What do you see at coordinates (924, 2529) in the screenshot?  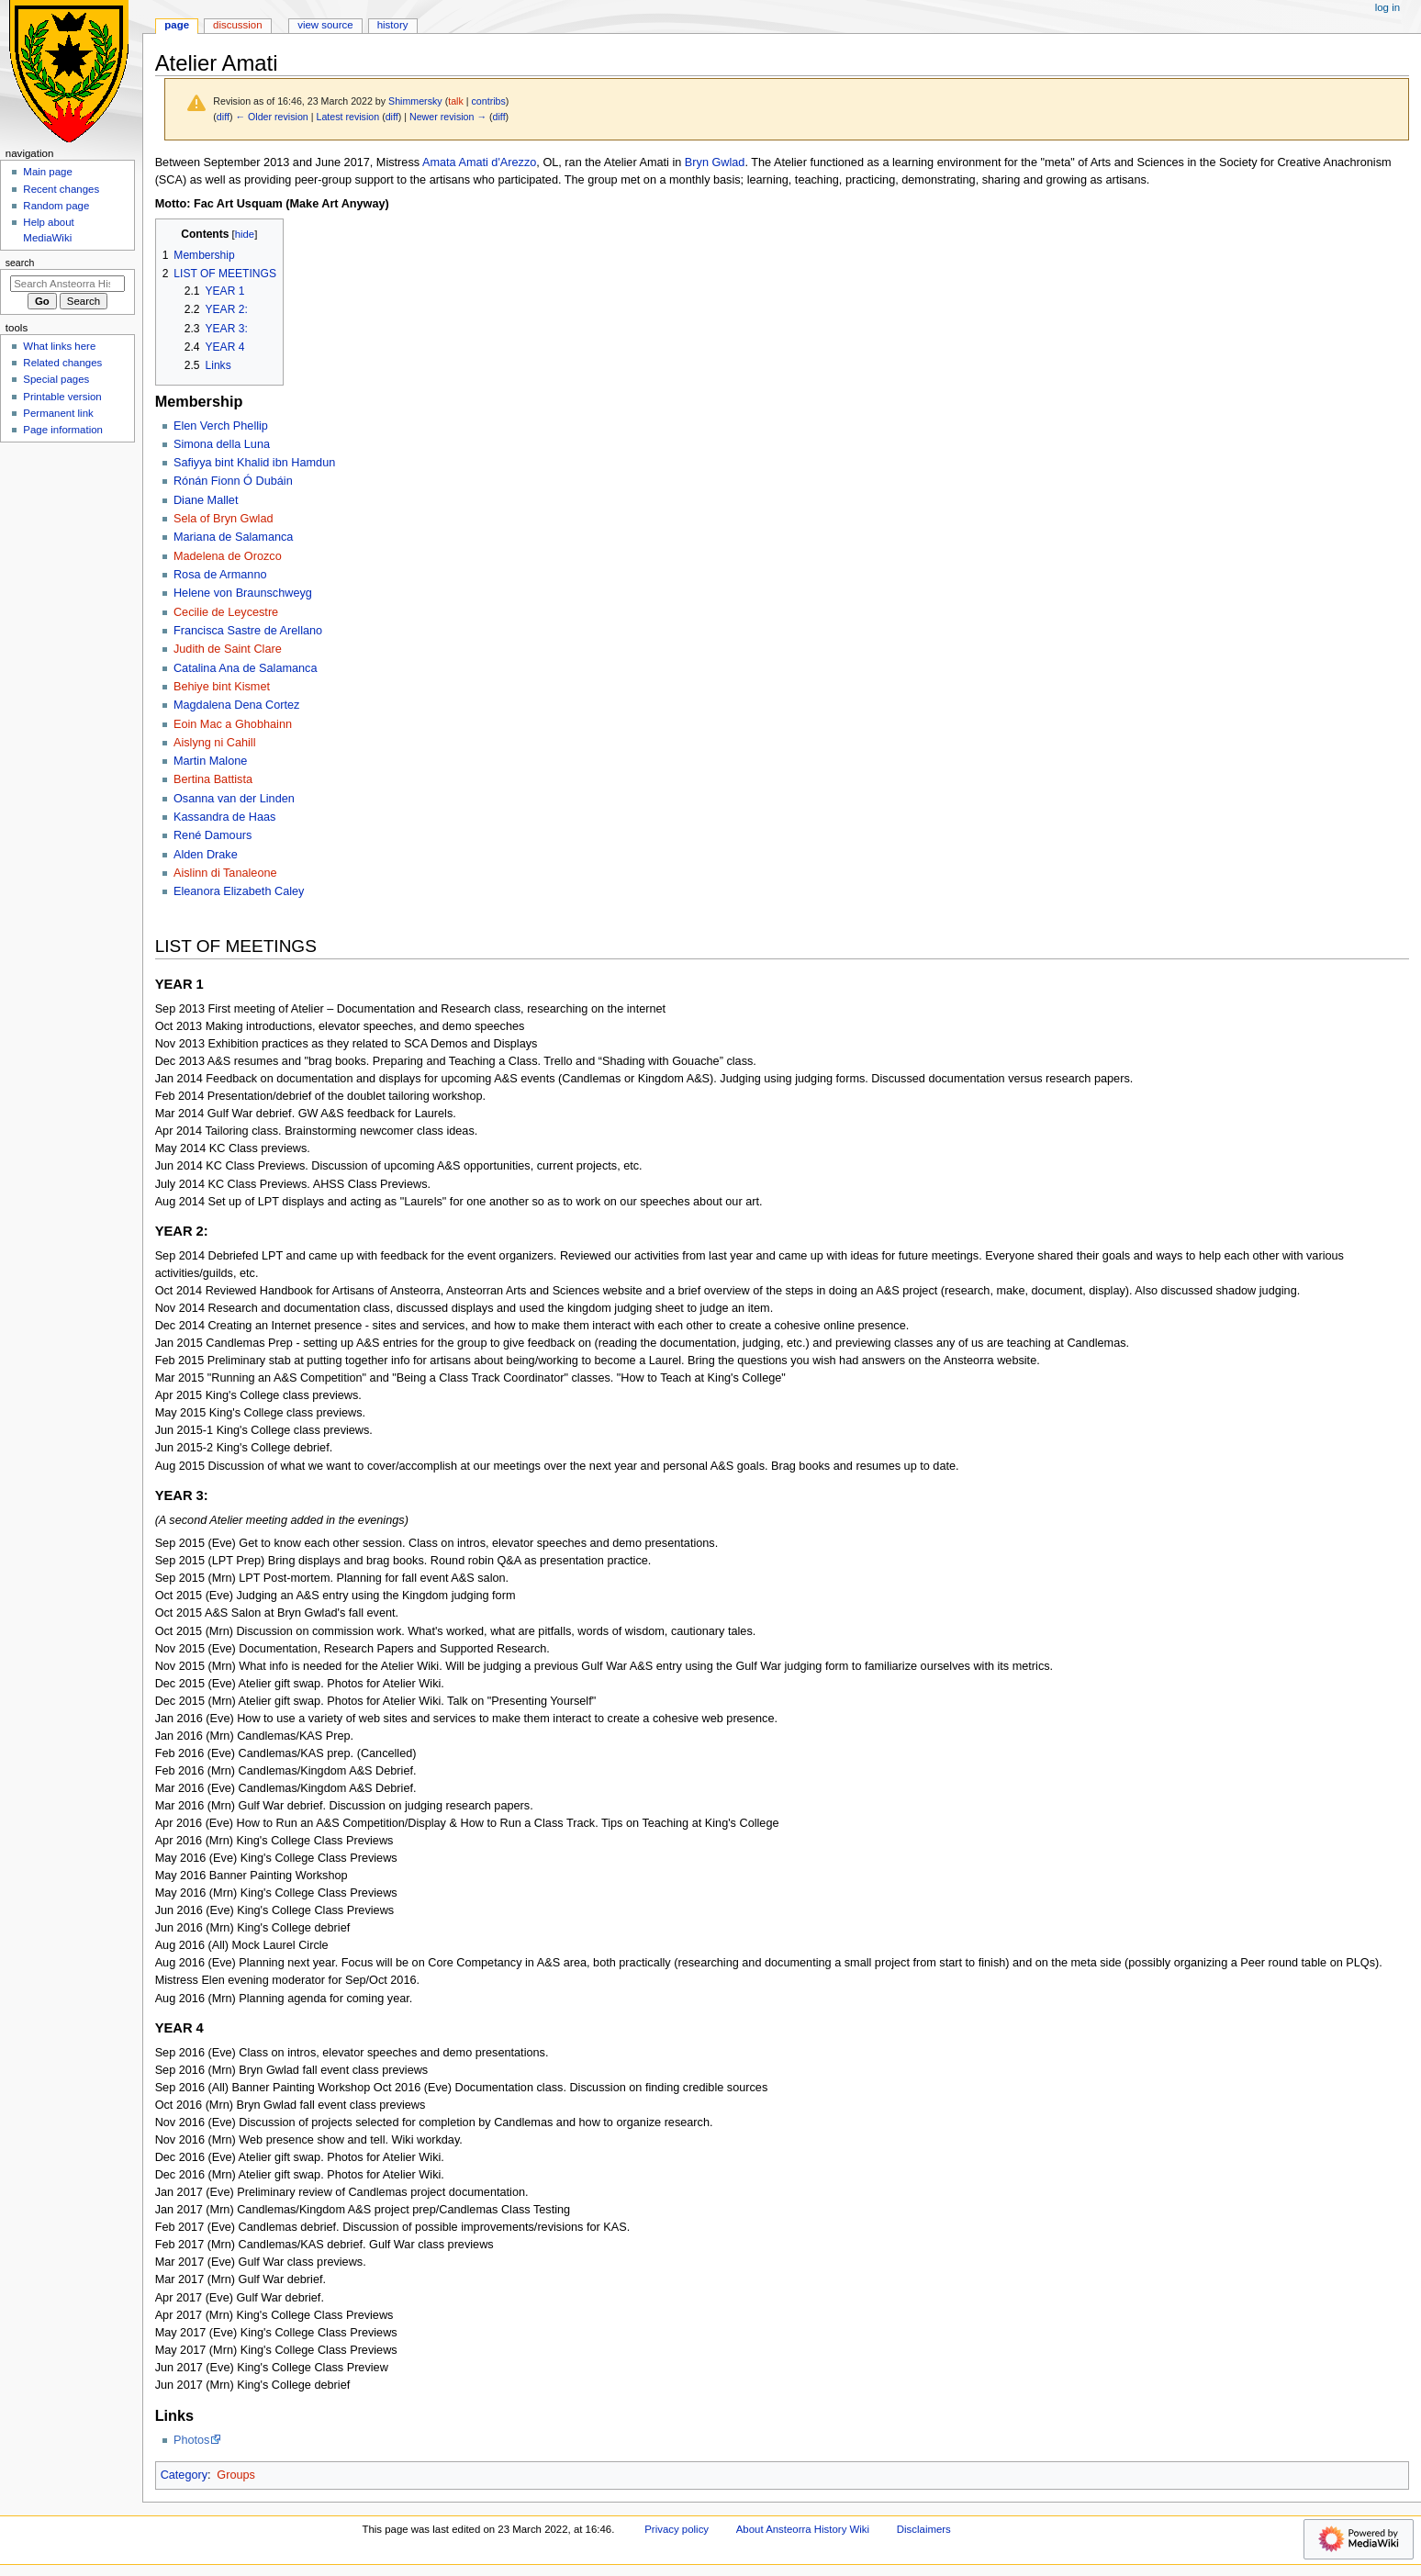 I see `Disclaimers` at bounding box center [924, 2529].